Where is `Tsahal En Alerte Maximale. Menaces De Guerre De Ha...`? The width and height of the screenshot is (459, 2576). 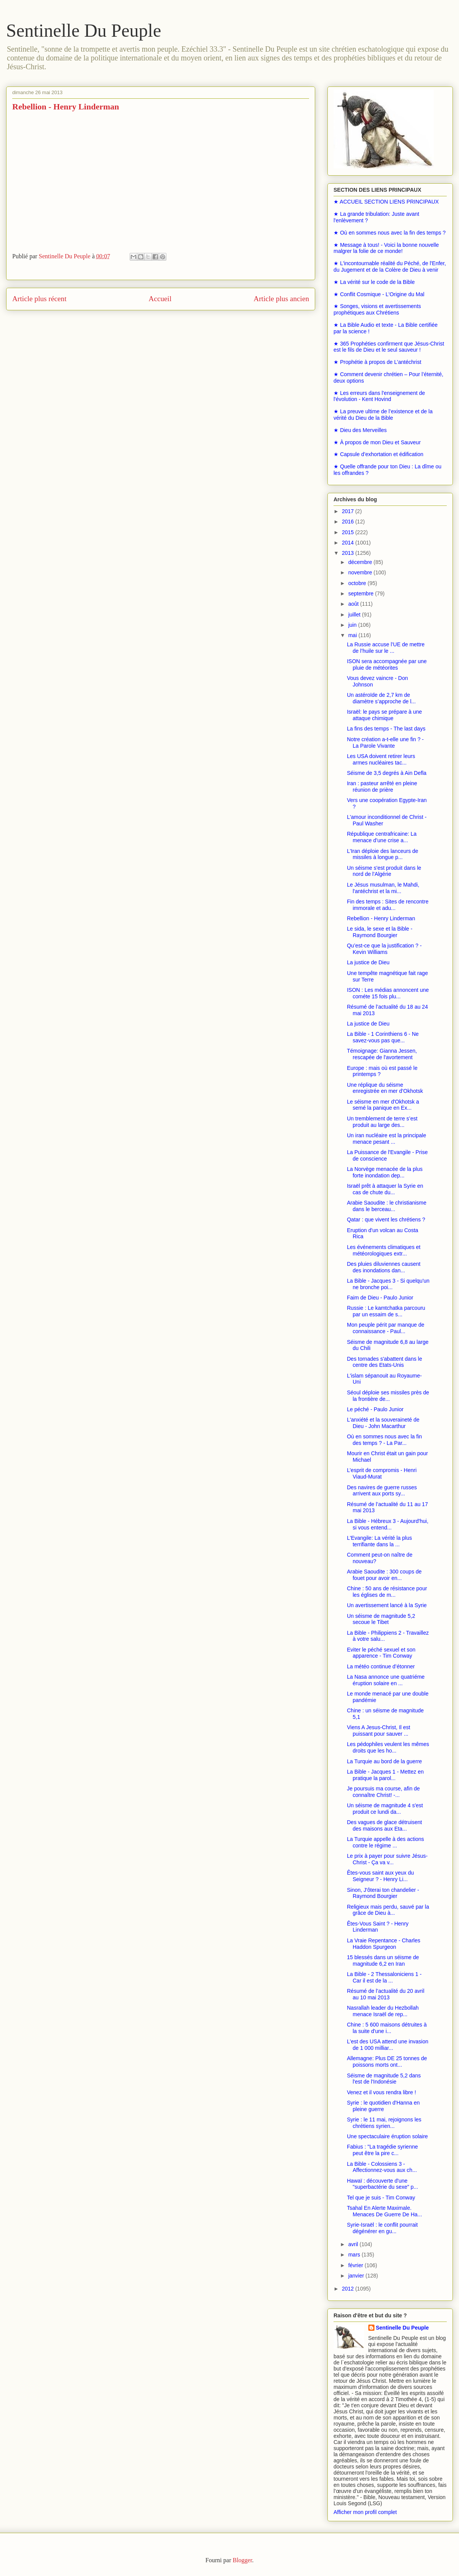
Tsahal En Alerte Maximale. Menaces De Guerre De Ha... is located at coordinates (384, 2211).